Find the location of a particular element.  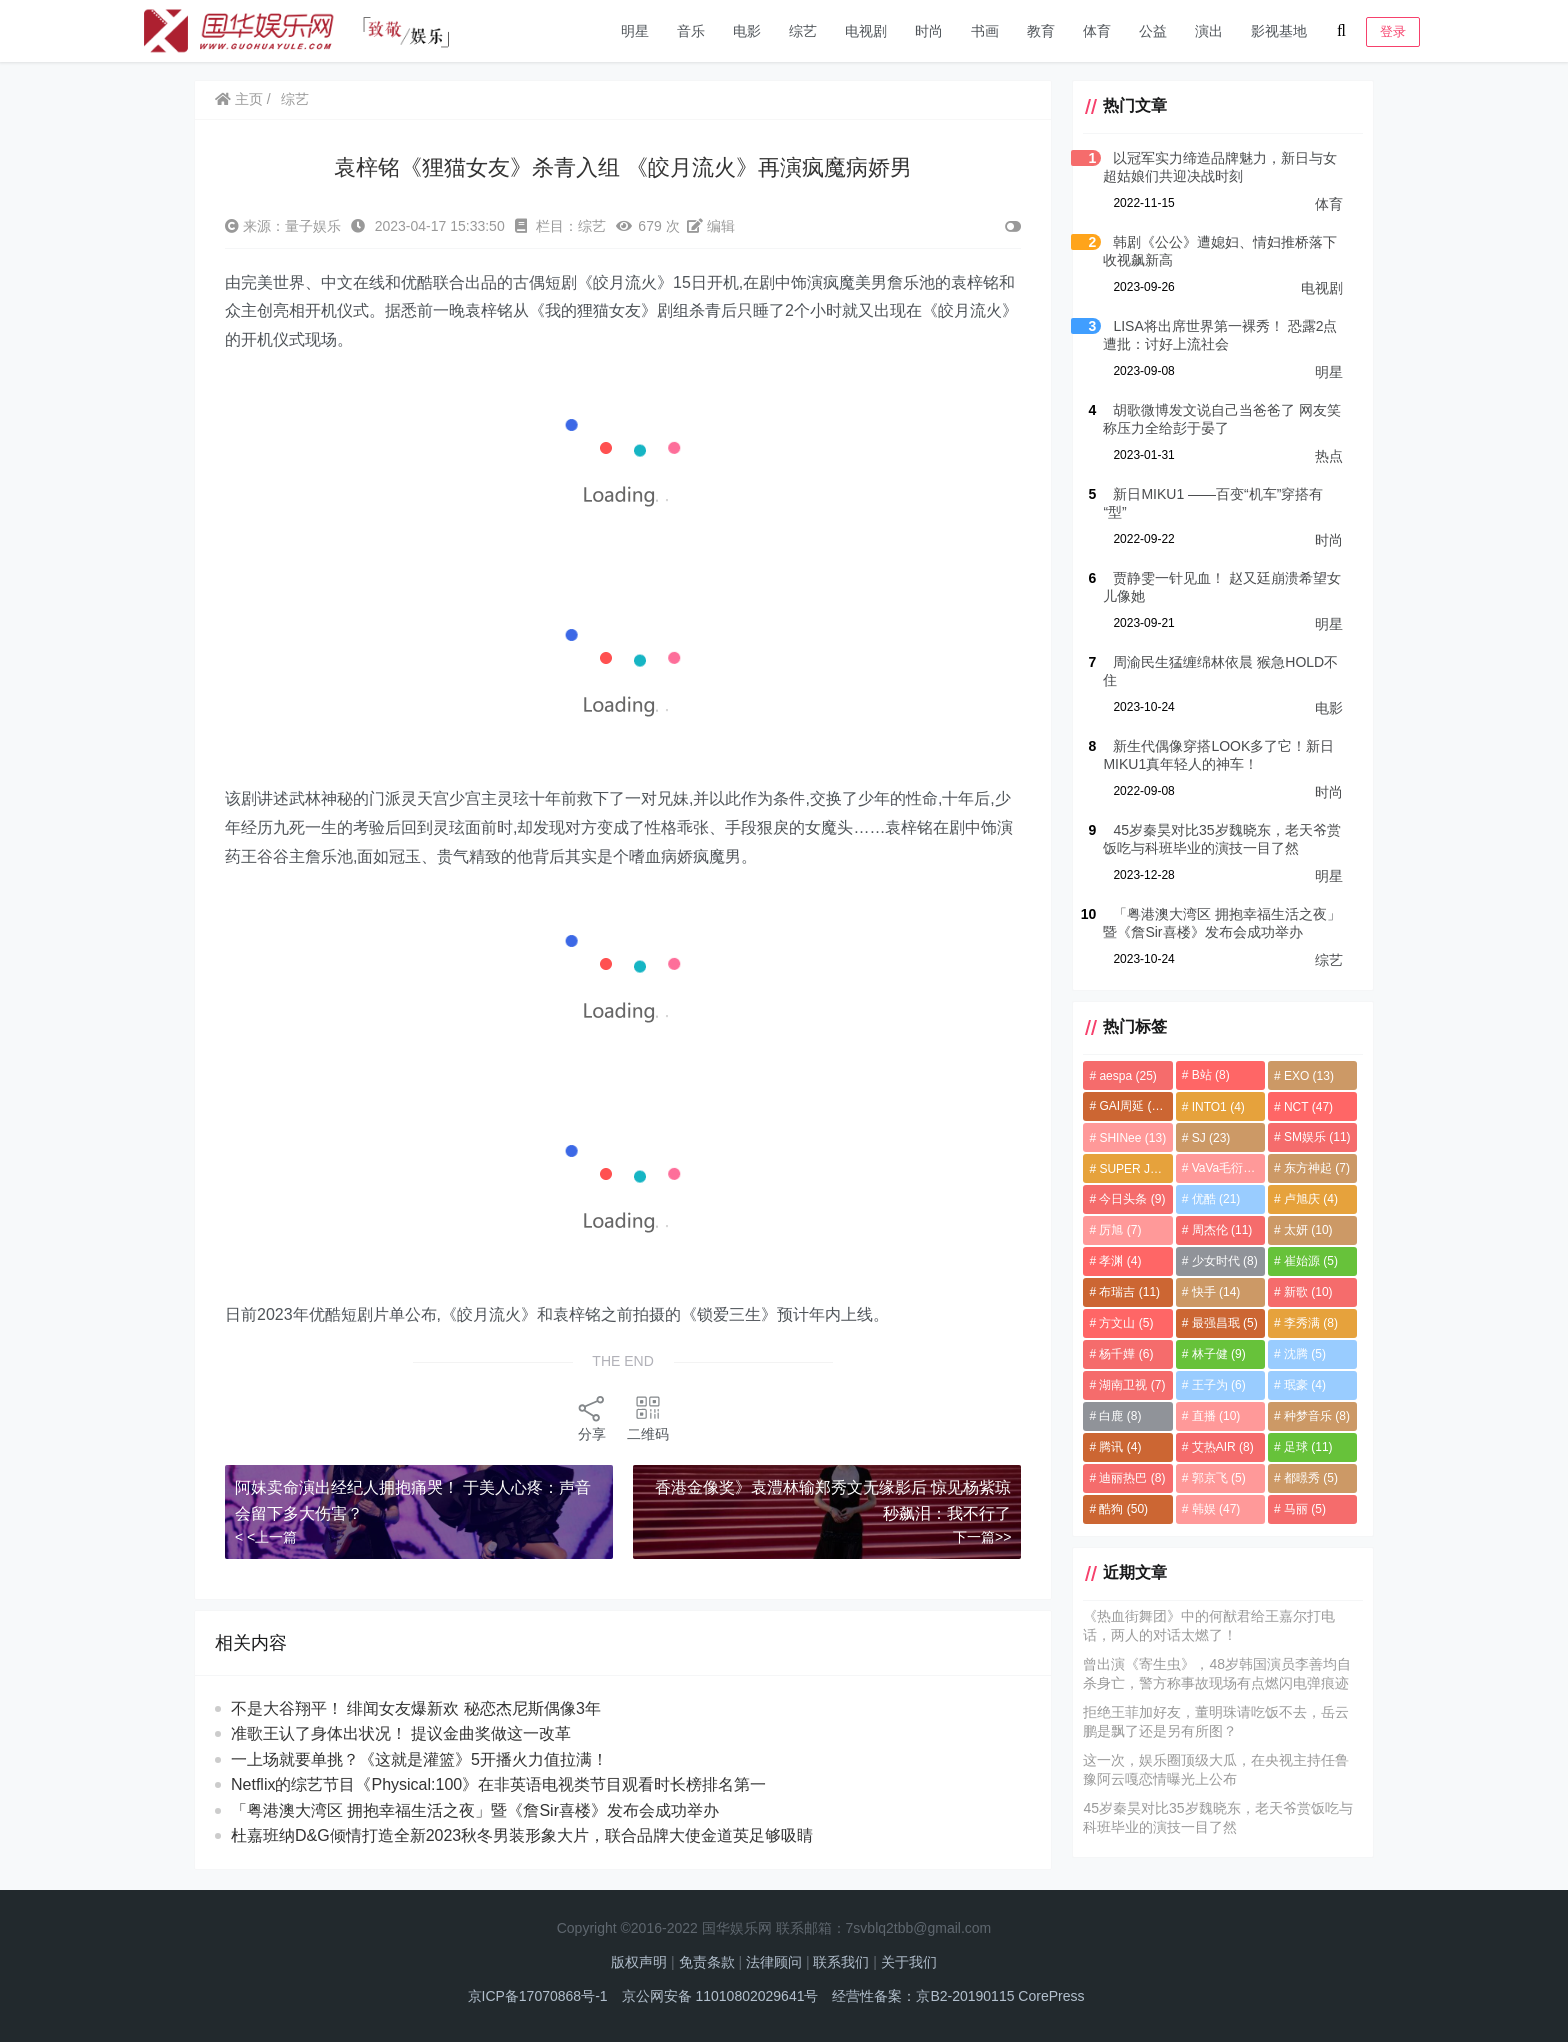

太妍 [太妍 (10个项目)] is located at coordinates (1308, 1230).